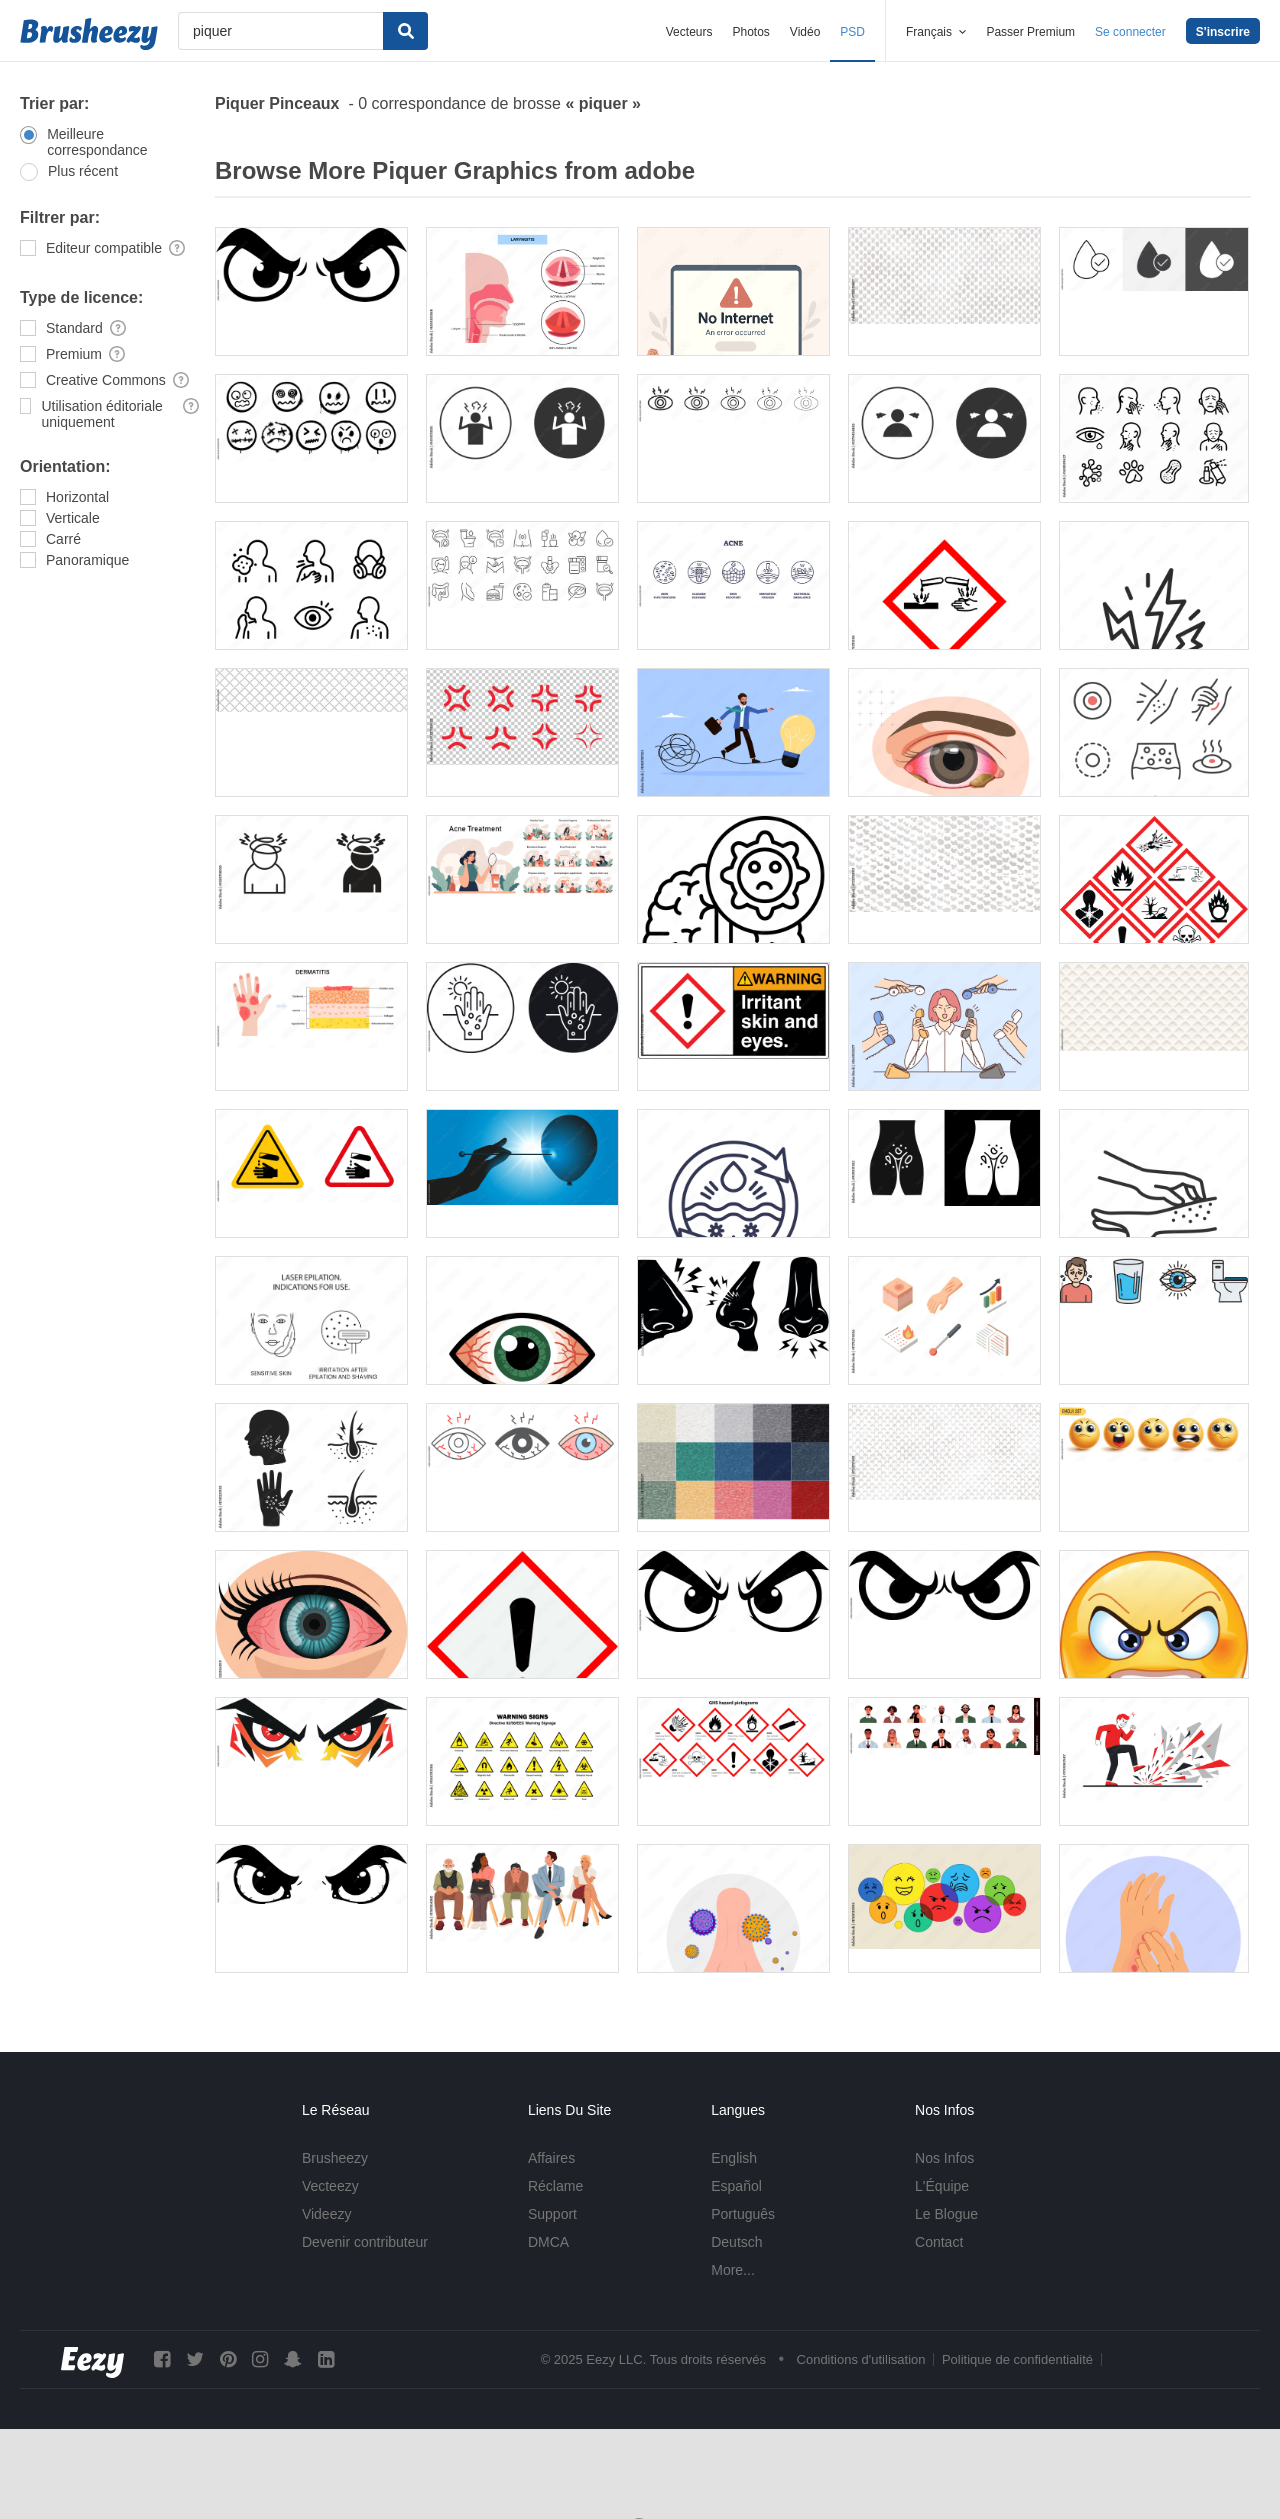 This screenshot has height=2519, width=1280. I want to click on Contact, so click(939, 2242).